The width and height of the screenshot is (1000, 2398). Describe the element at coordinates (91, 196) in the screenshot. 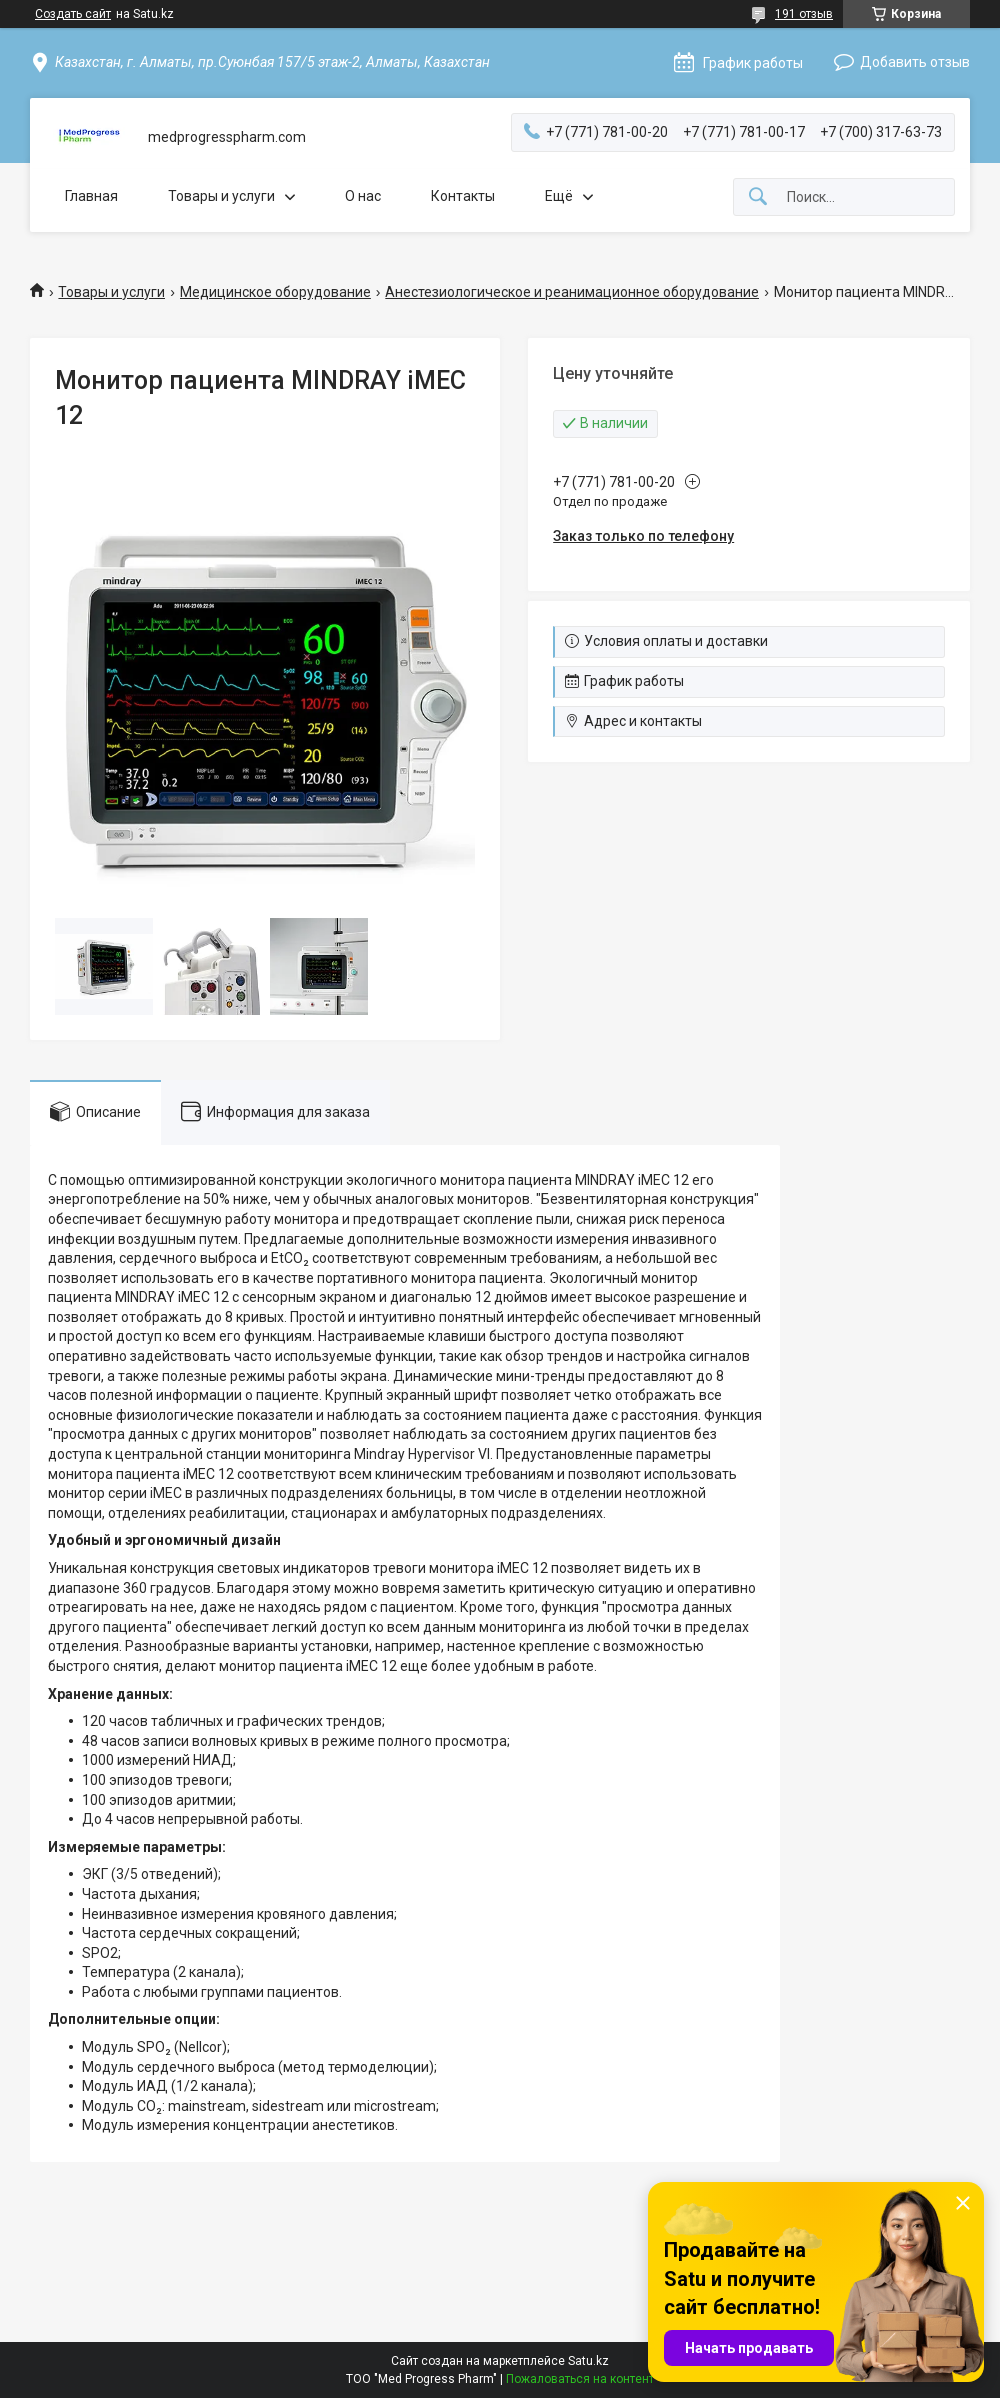

I see `Главная` at that location.